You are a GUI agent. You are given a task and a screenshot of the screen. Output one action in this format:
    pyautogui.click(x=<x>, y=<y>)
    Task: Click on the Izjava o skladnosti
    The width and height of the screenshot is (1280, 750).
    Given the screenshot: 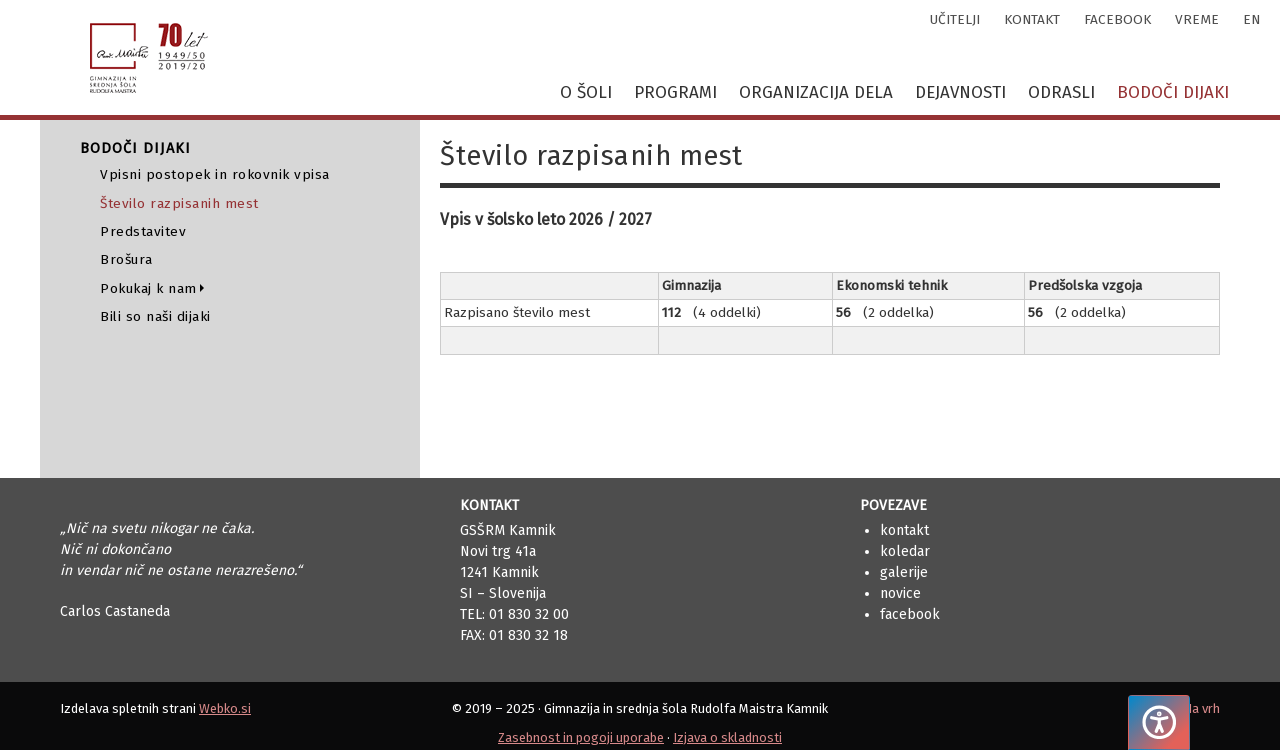 What is the action you would take?
    pyautogui.click(x=727, y=737)
    